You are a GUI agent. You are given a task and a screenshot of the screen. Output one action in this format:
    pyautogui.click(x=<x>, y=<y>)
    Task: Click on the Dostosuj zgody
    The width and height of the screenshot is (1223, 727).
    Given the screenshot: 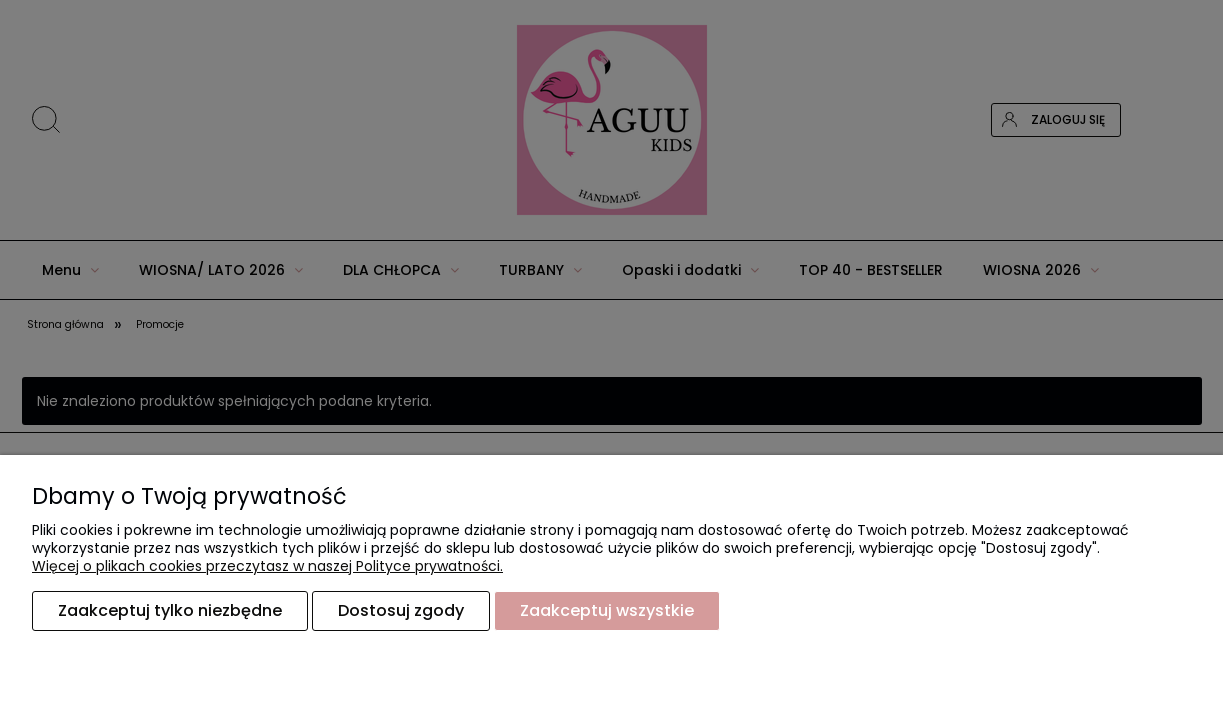 What is the action you would take?
    pyautogui.click(x=401, y=610)
    